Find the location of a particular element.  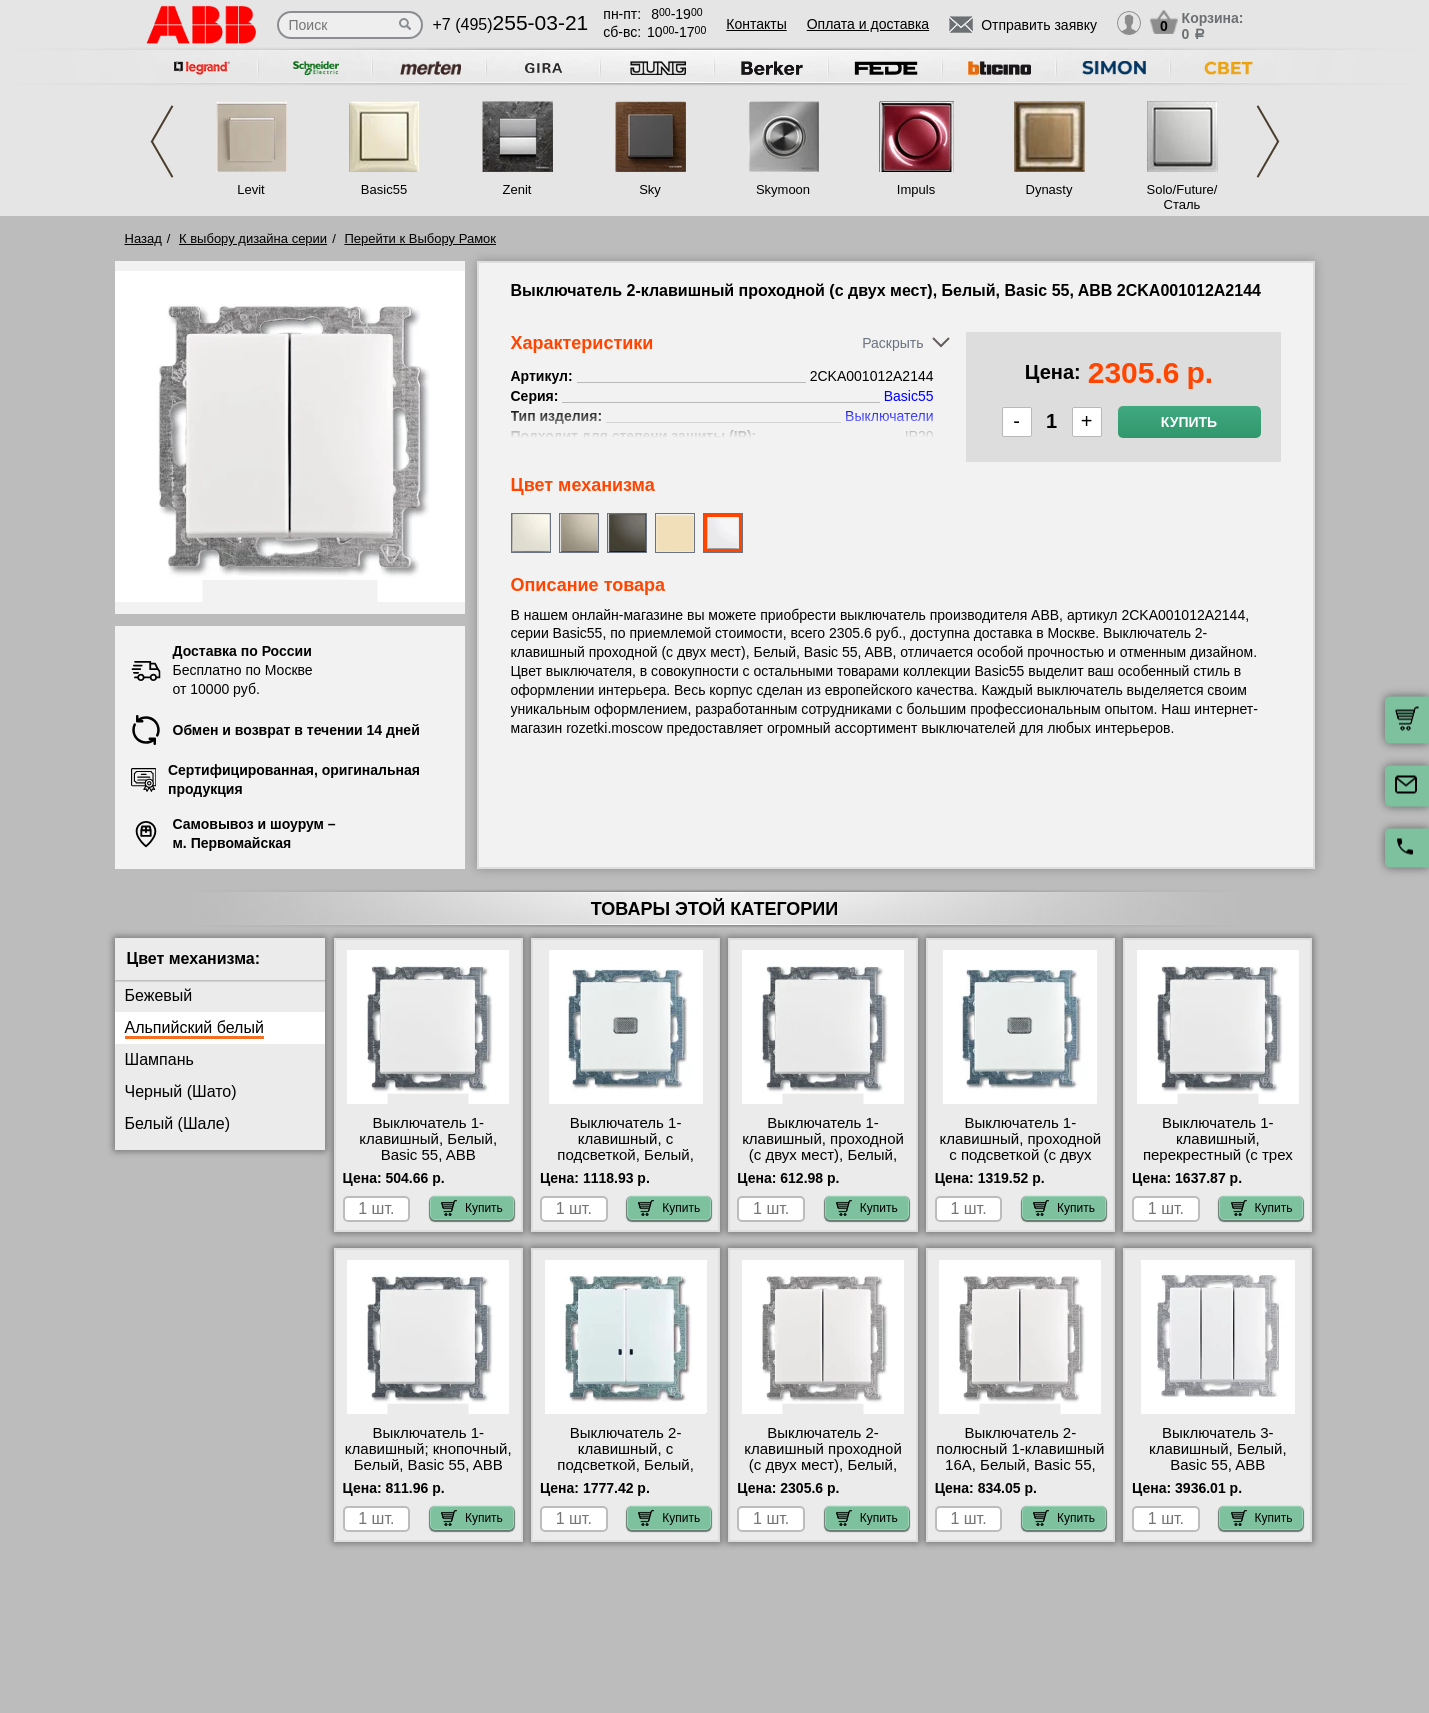

Оплата и доставка is located at coordinates (868, 24).